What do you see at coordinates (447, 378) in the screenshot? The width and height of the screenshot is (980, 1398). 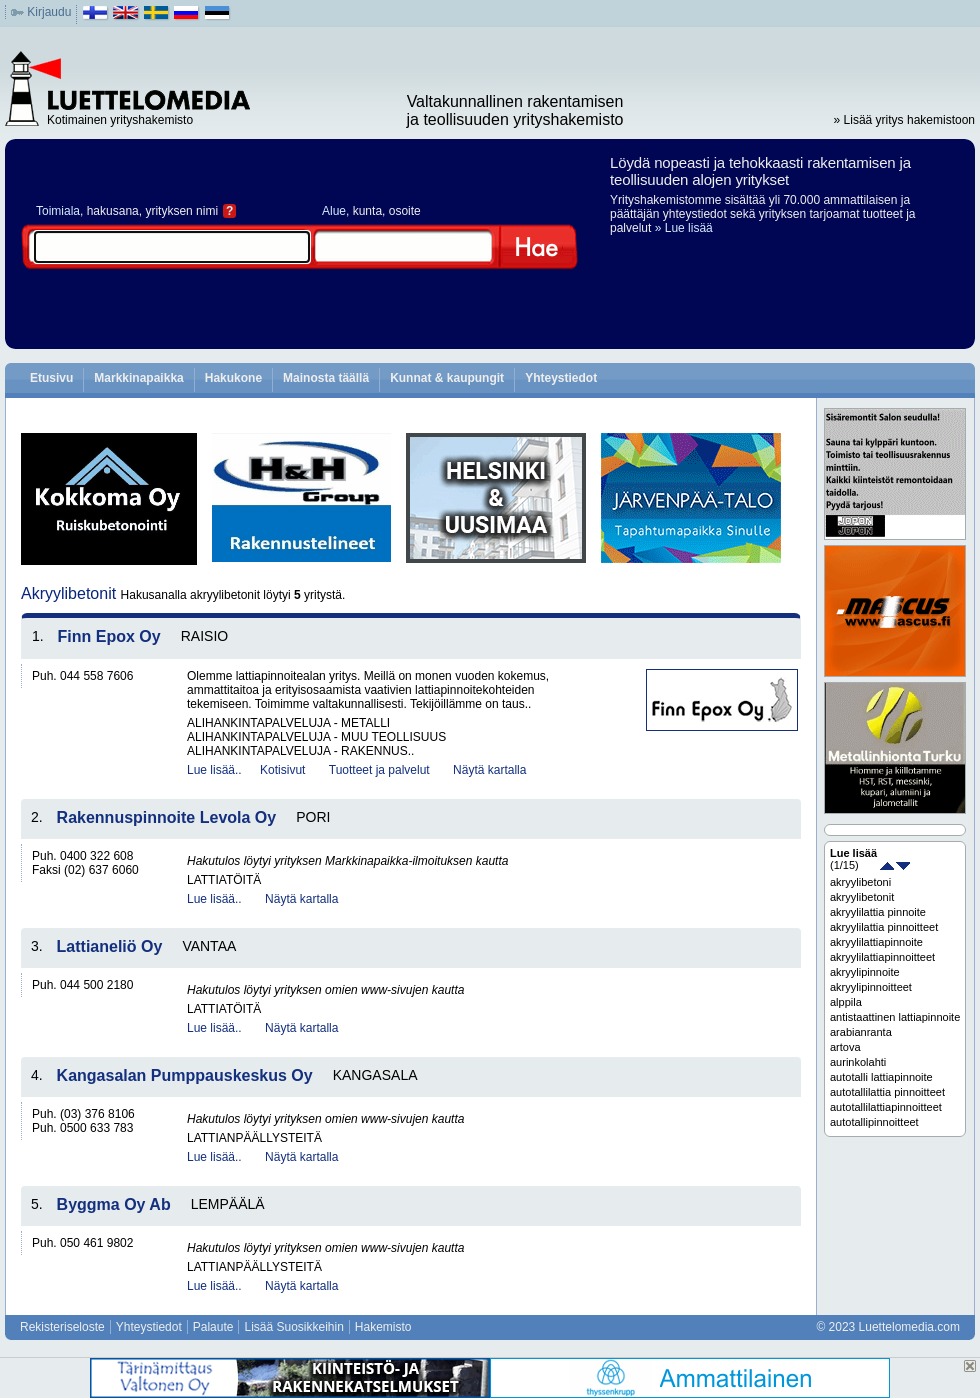 I see `Kunnat & kaupungit` at bounding box center [447, 378].